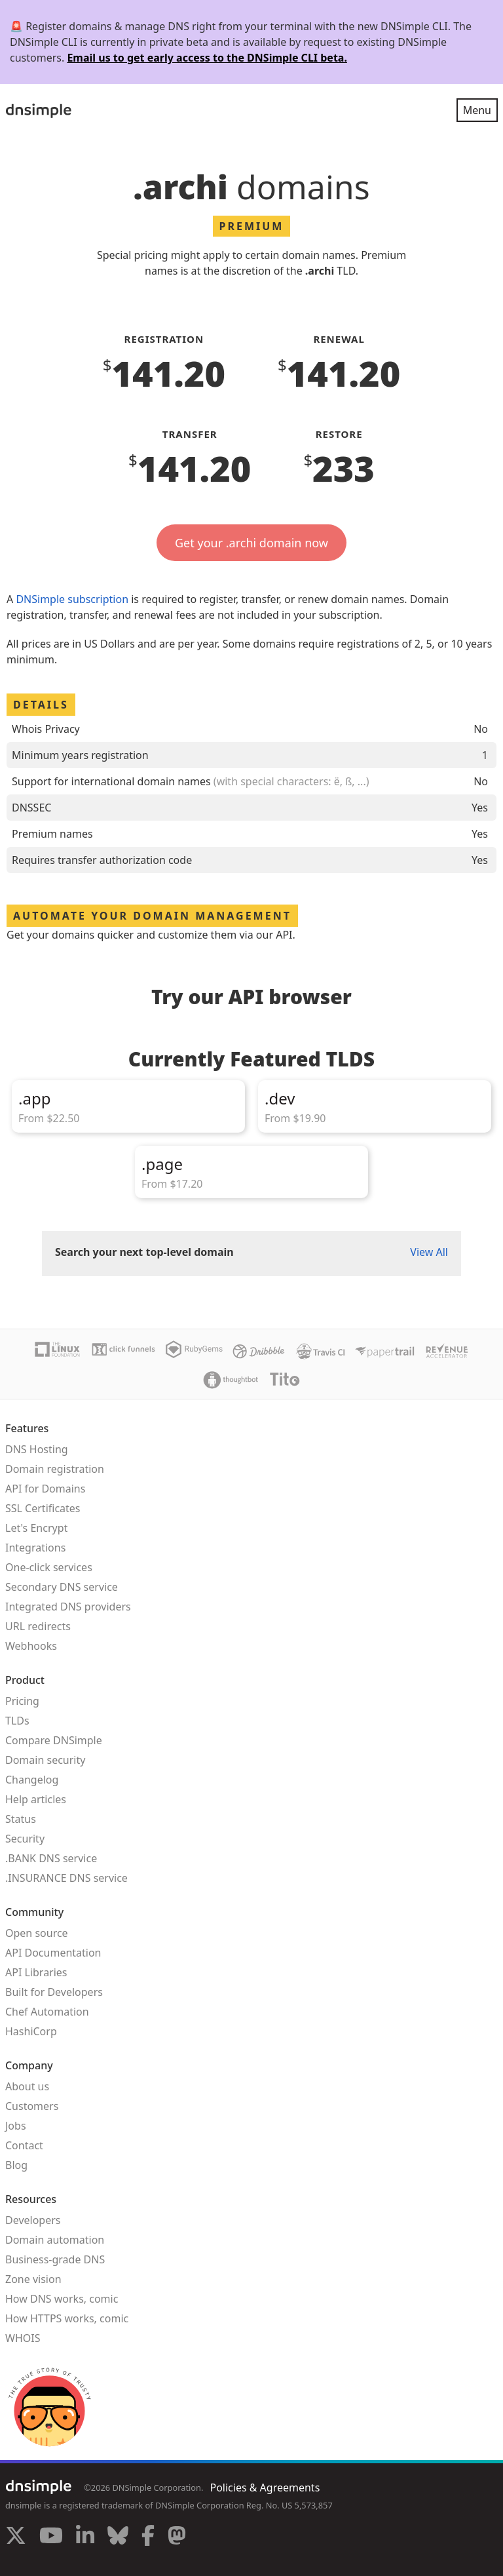 The height and width of the screenshot is (2576, 503). I want to click on DNSimple subscription, so click(72, 599).